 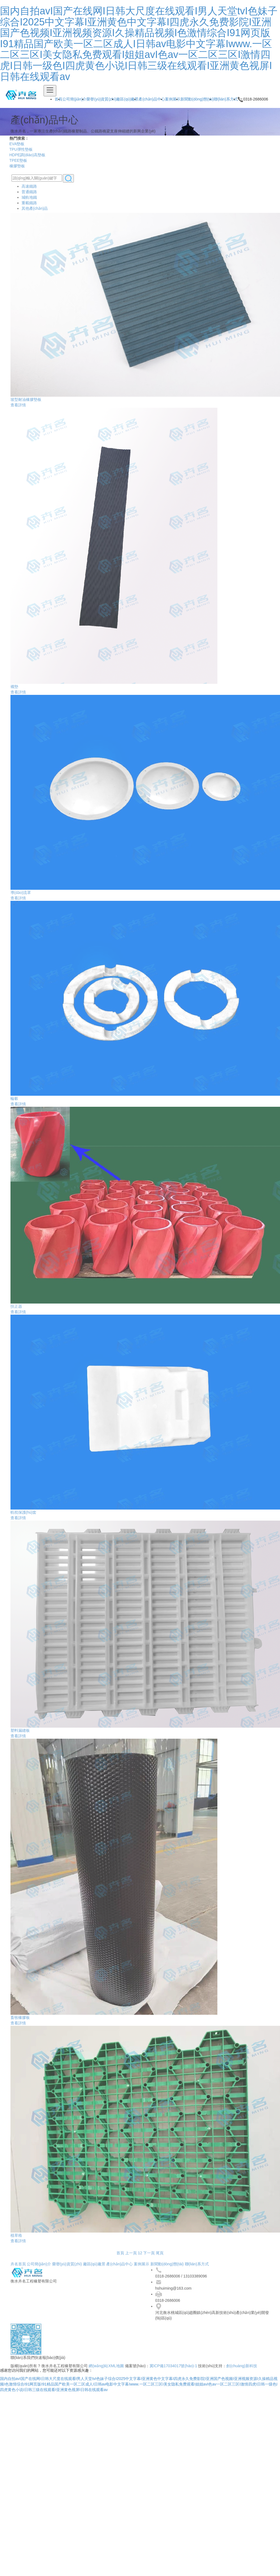 What do you see at coordinates (106, 2367) in the screenshot?
I see `網(wǎng)站XML地圖` at bounding box center [106, 2367].